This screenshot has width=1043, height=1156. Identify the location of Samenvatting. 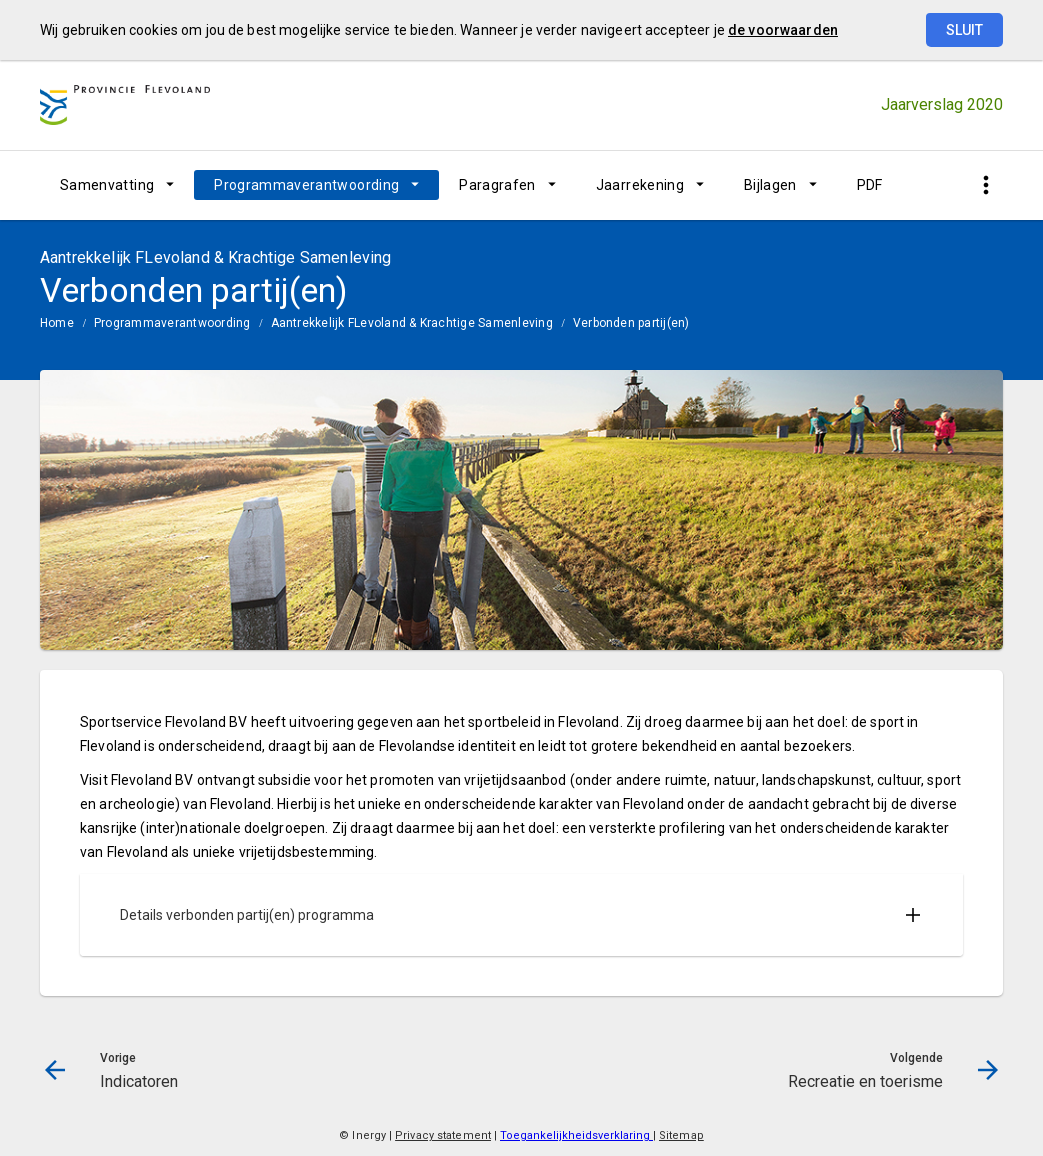
(107, 185).